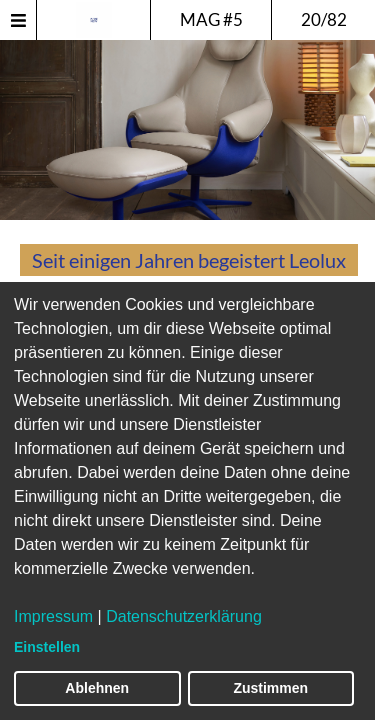 This screenshot has height=720, width=375. I want to click on Zustimmen, so click(270, 688).